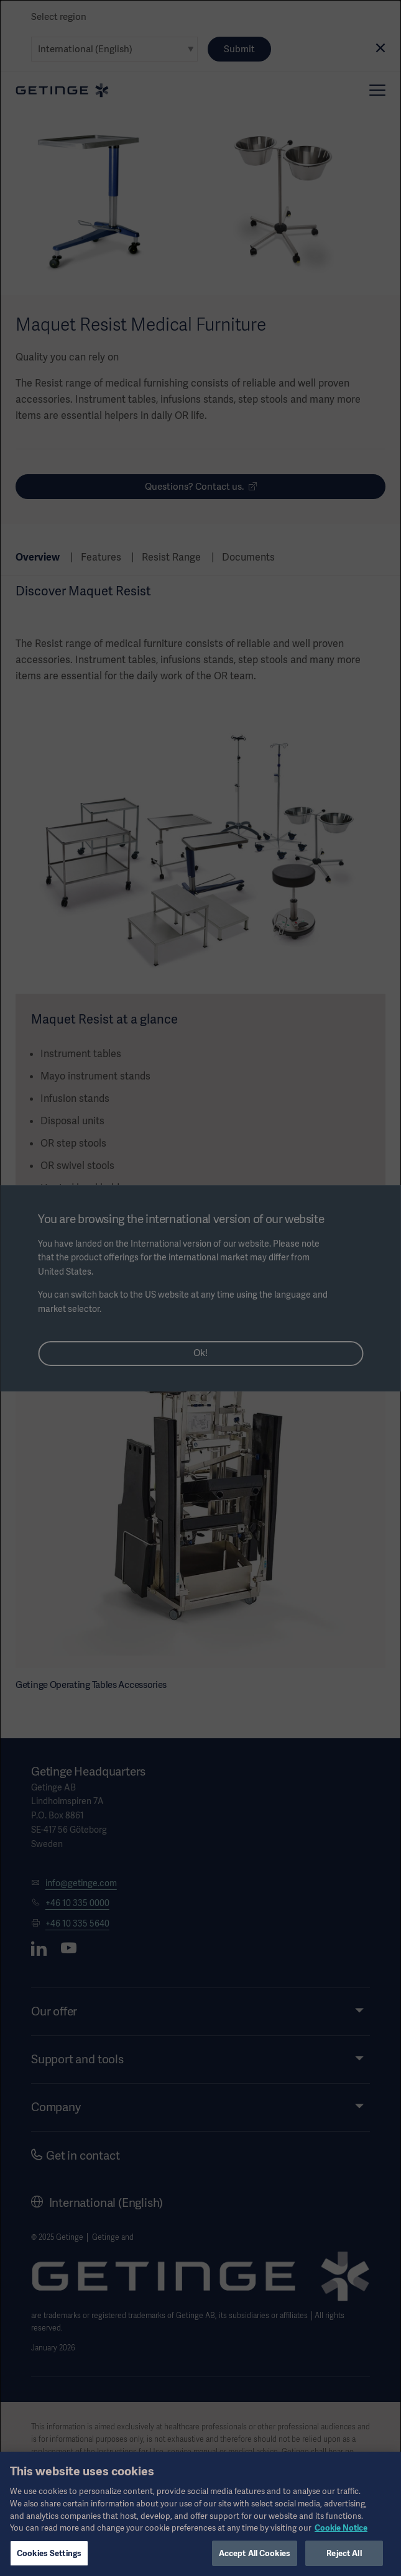  I want to click on Cookie Notice [More information about your privacy, opens in a new tab], so click(341, 2533).